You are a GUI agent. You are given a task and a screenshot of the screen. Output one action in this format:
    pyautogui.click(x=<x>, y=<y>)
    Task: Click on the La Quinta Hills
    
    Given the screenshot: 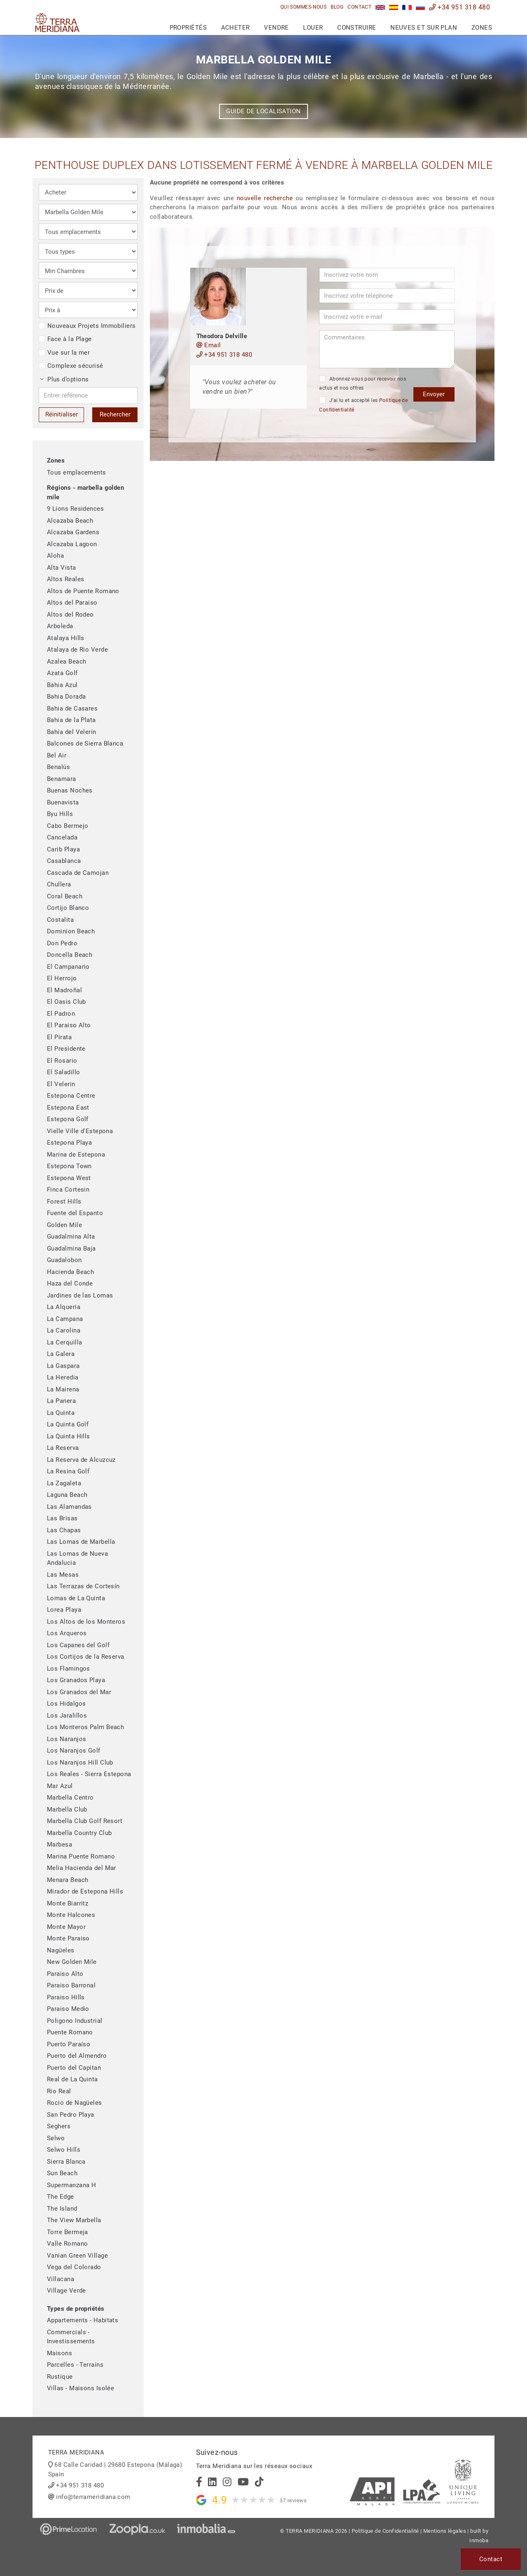 What is the action you would take?
    pyautogui.click(x=68, y=1436)
    